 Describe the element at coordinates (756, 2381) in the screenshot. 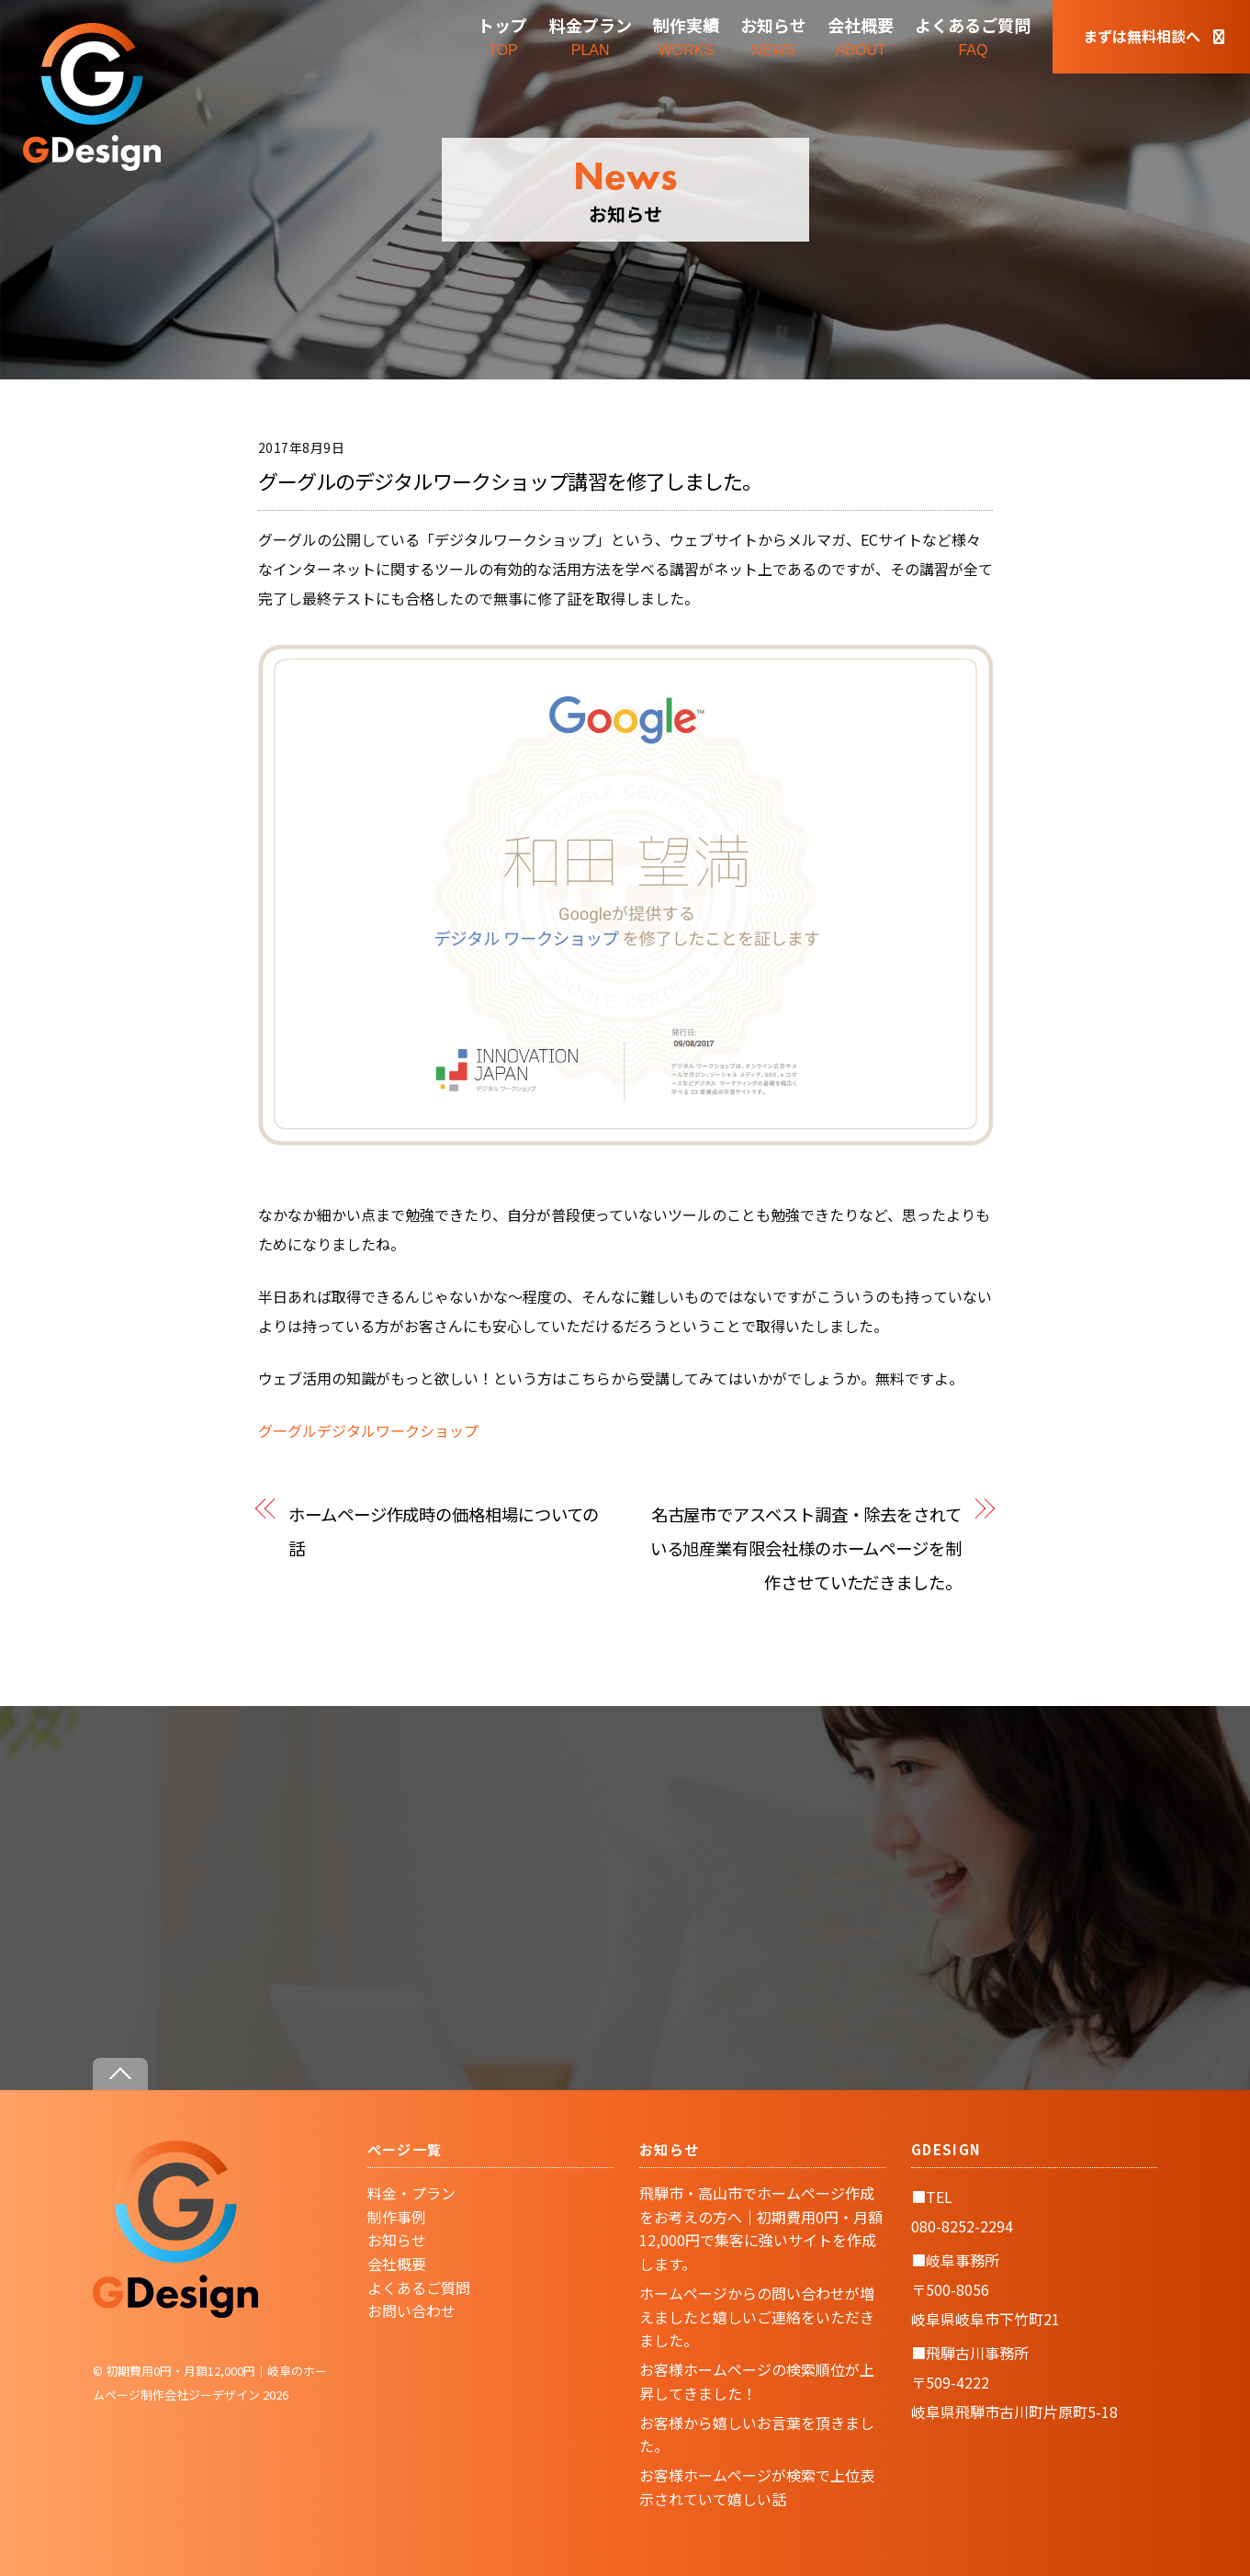

I see `お客様ホームページの検索順位が上昇してきました！` at that location.